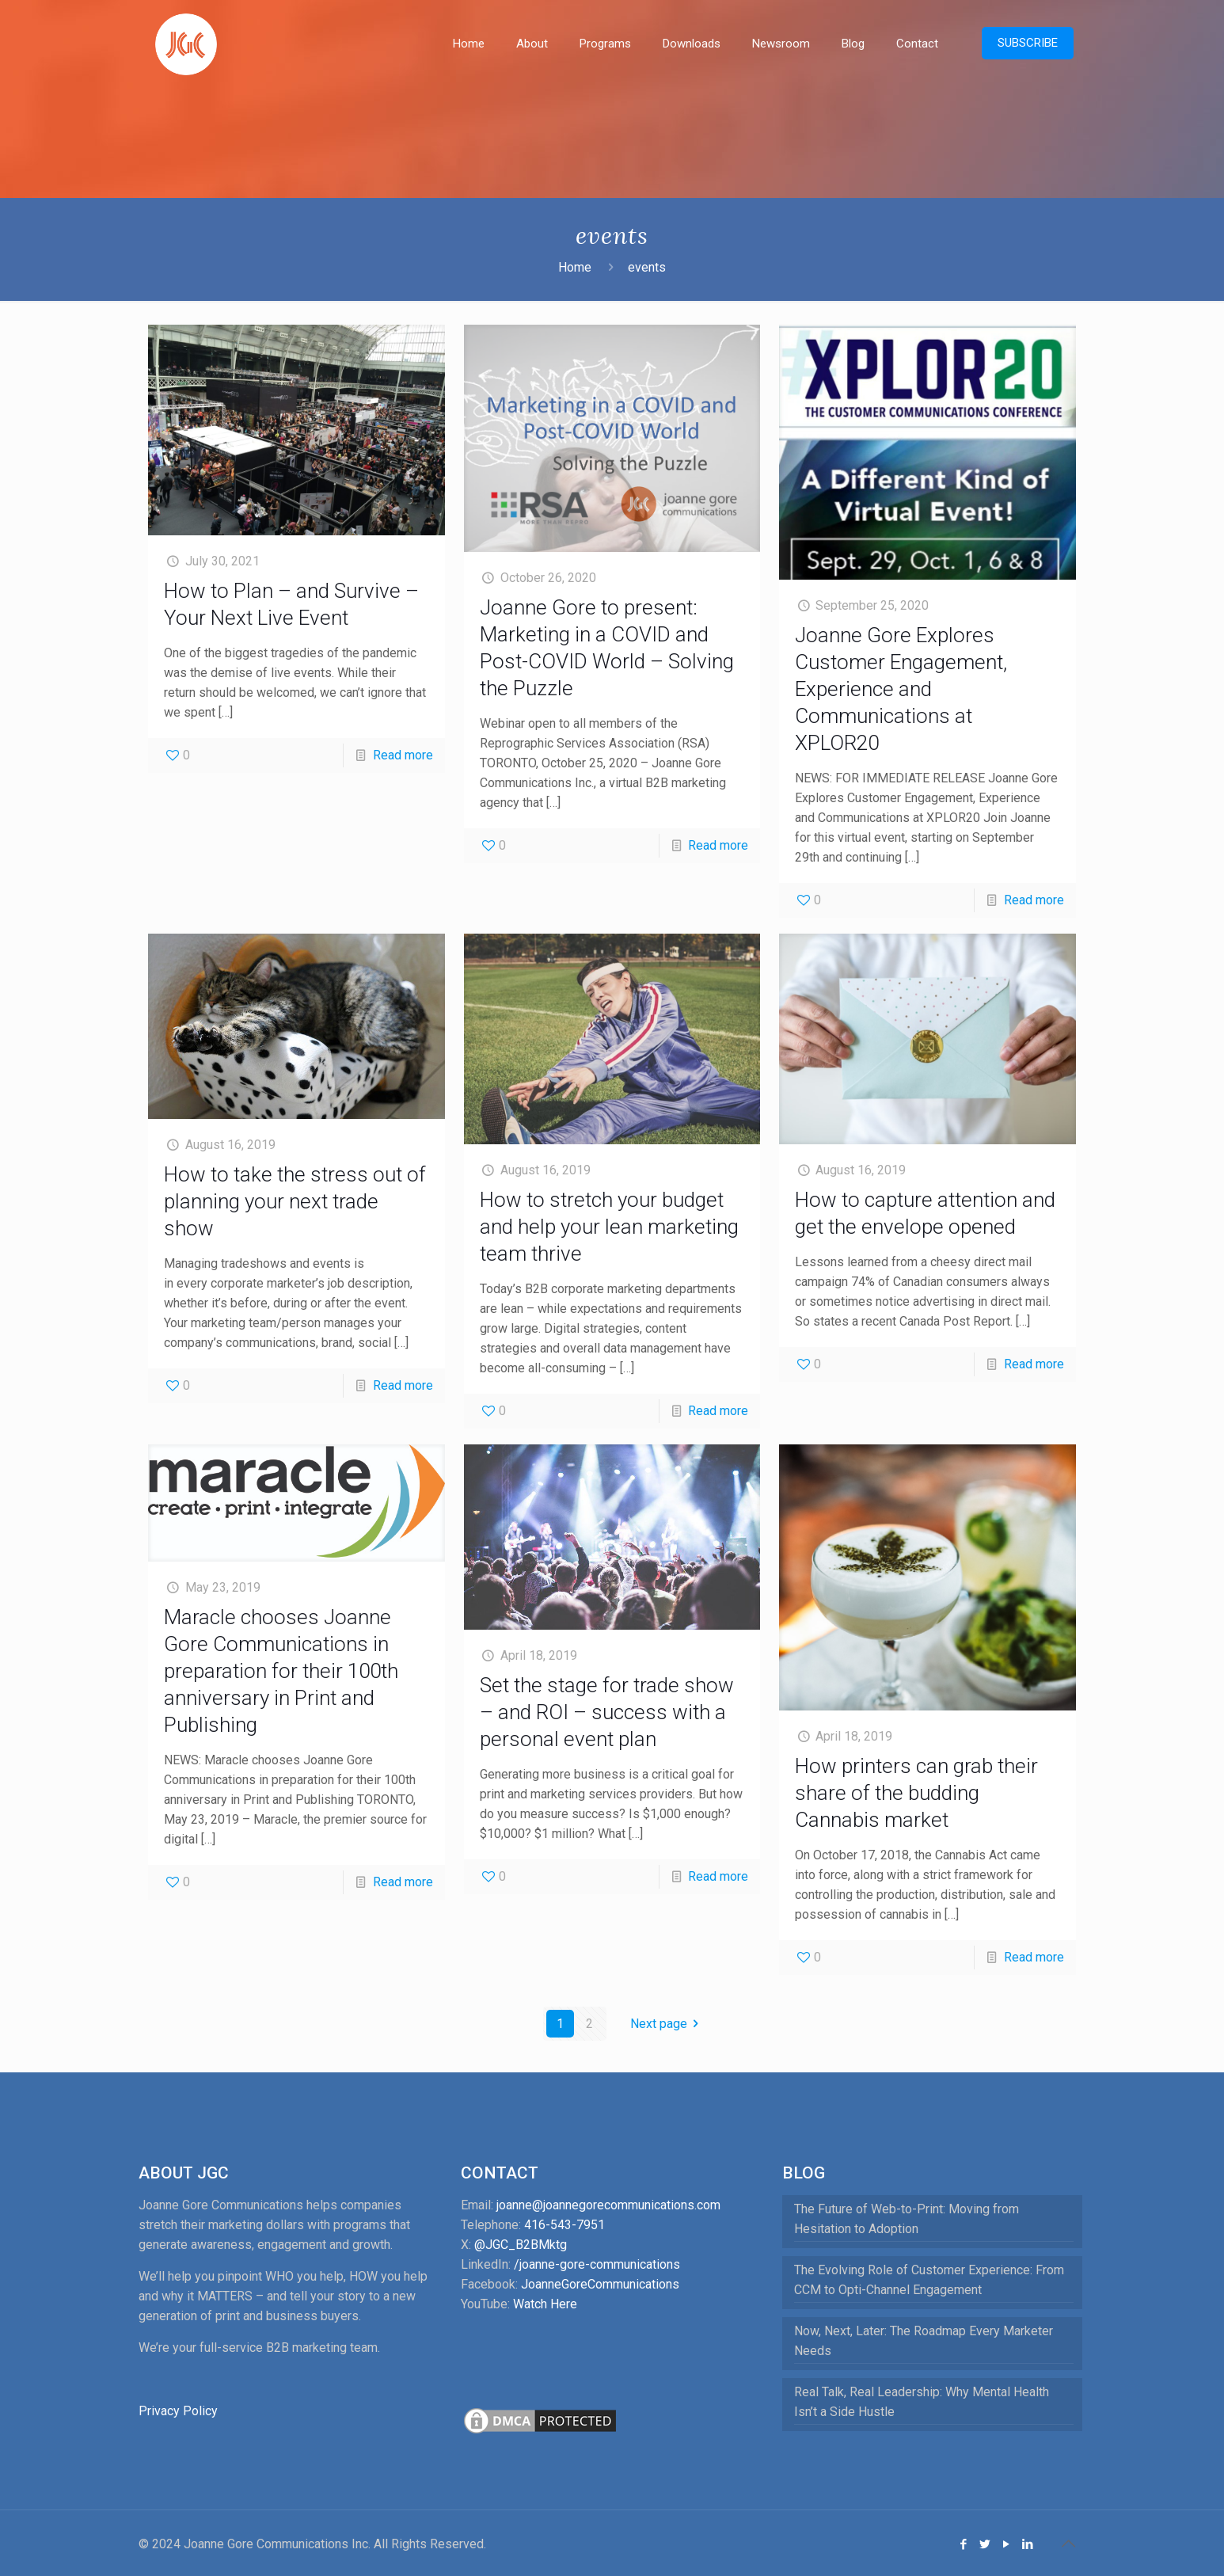  Describe the element at coordinates (609, 1226) in the screenshot. I see `How to stretch your budget and help your lean marketing team thrive` at that location.